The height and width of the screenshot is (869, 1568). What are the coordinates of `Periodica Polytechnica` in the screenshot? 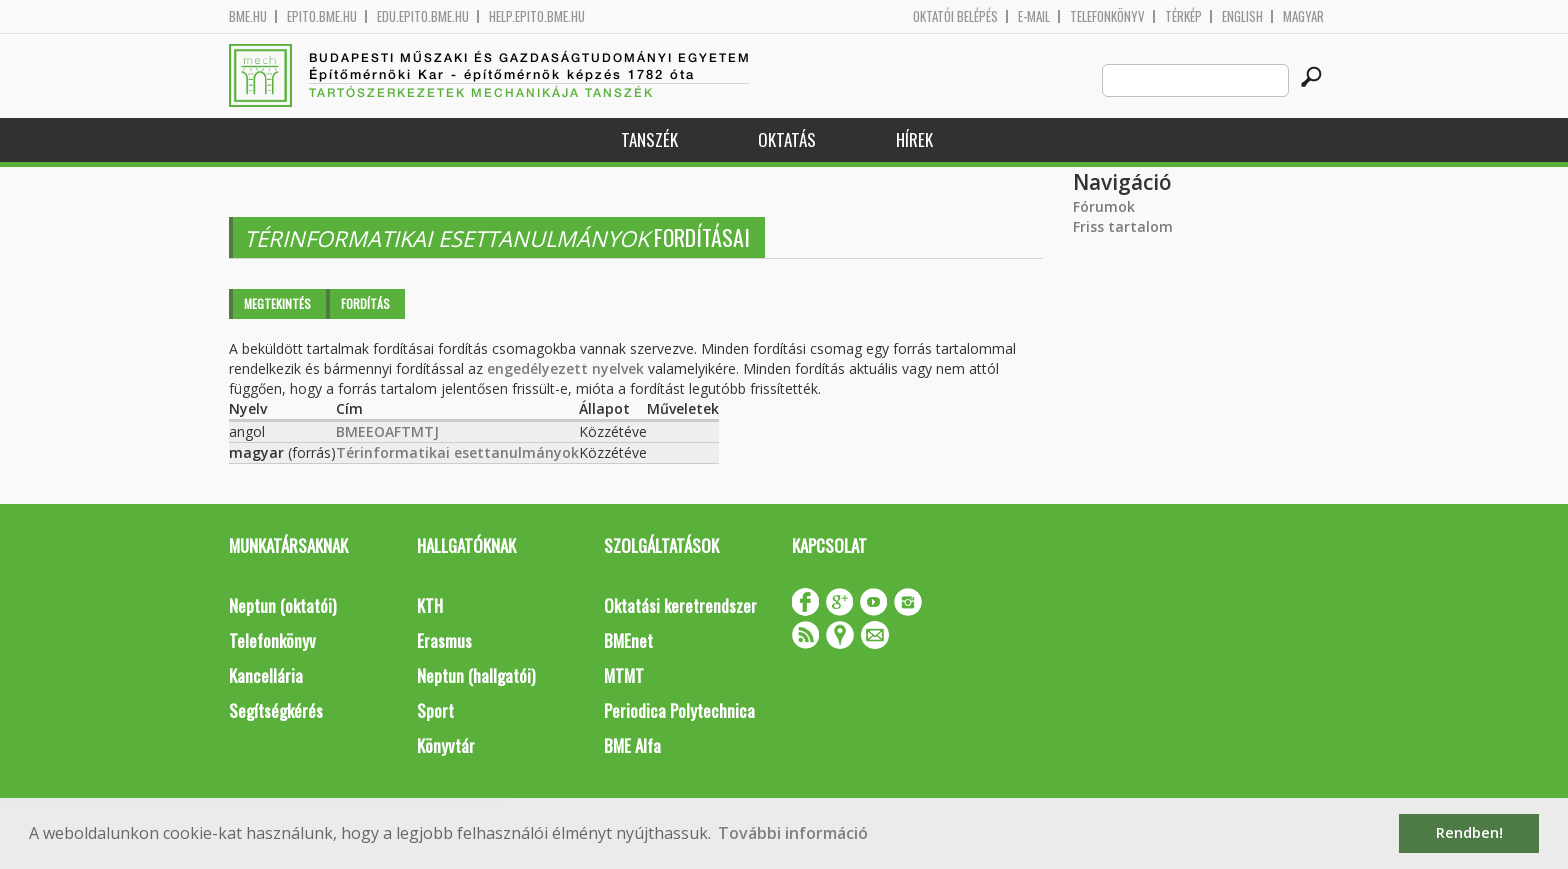 It's located at (679, 710).